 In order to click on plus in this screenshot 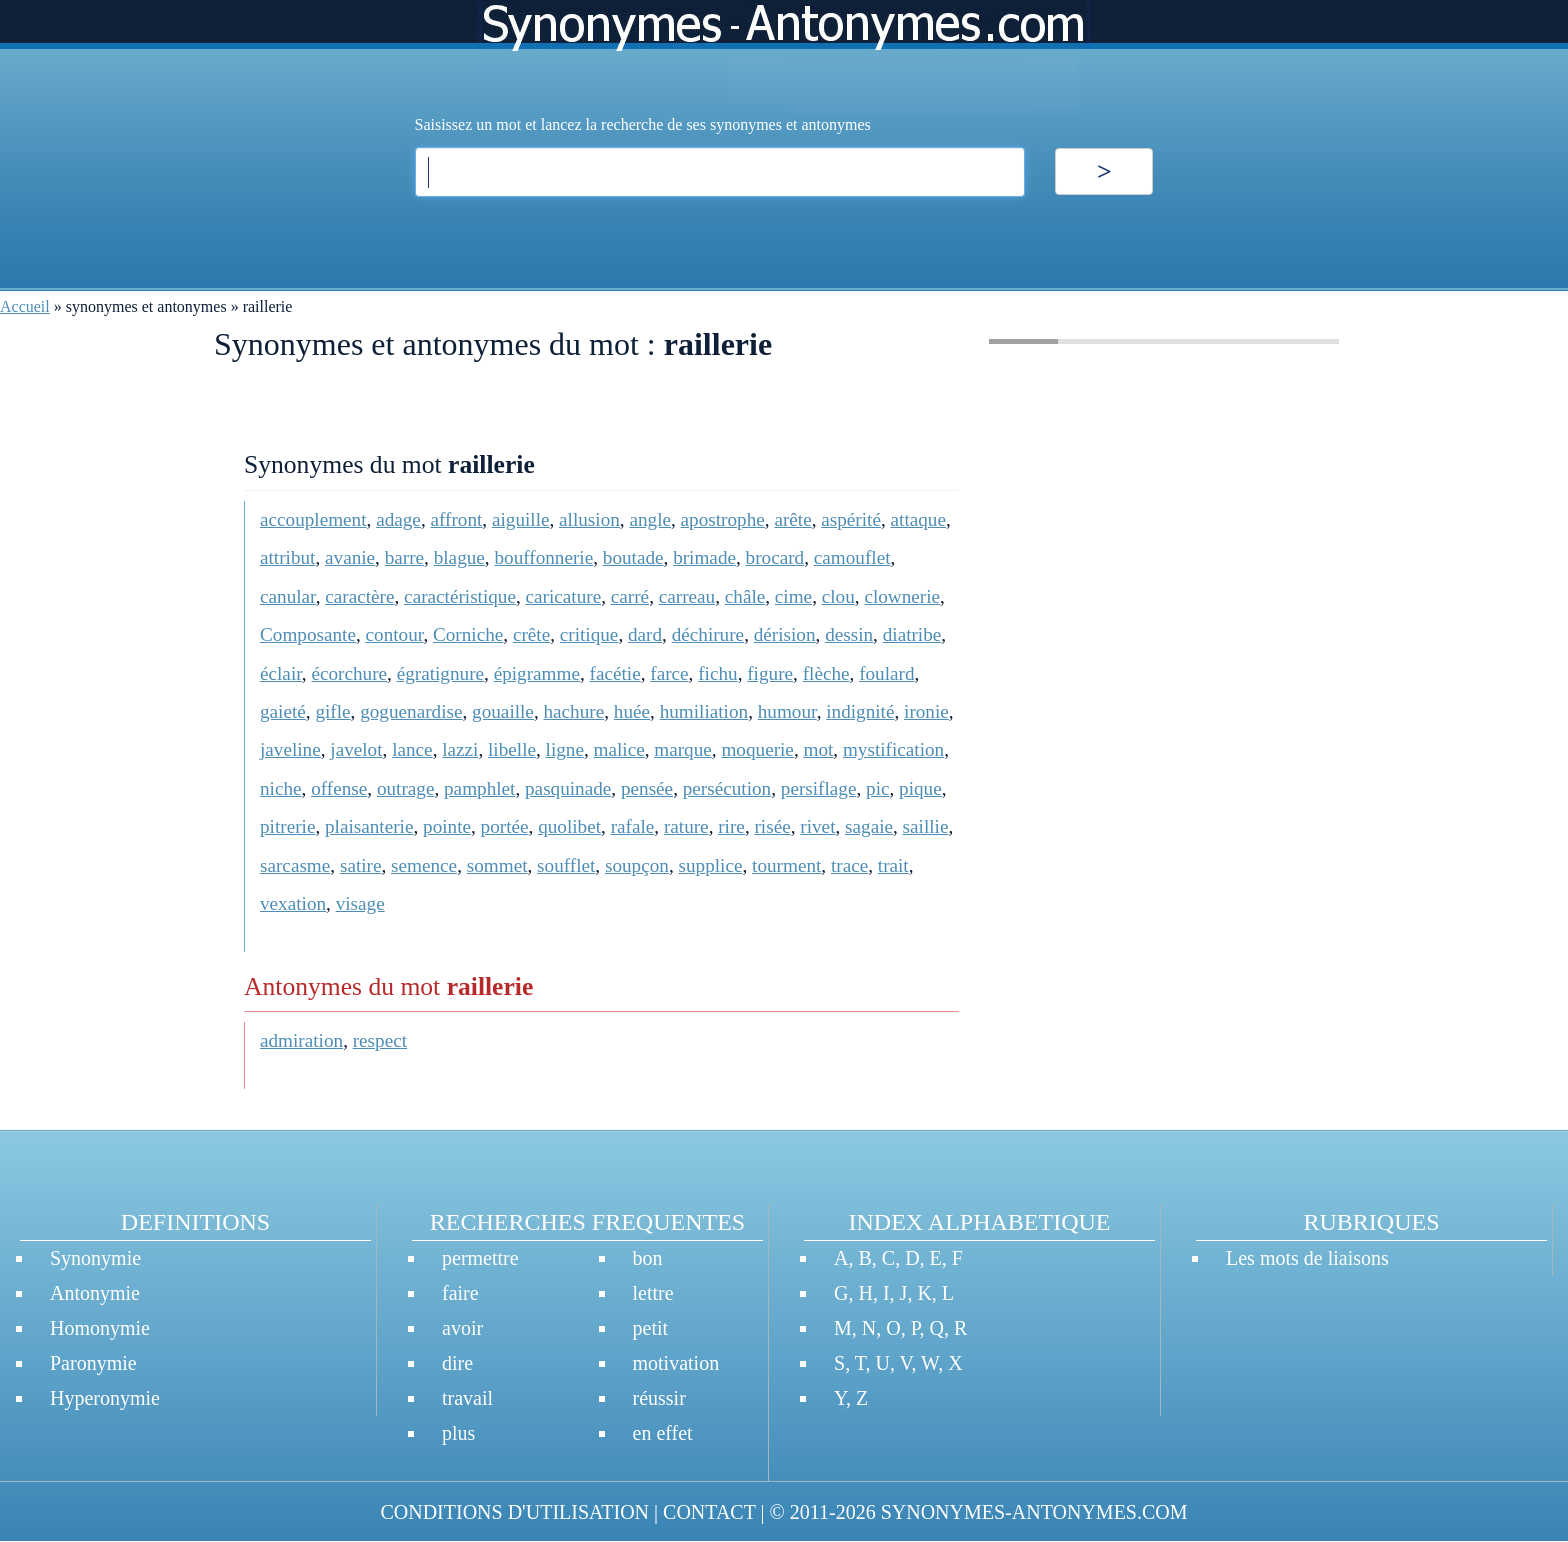, I will do `click(458, 1433)`.